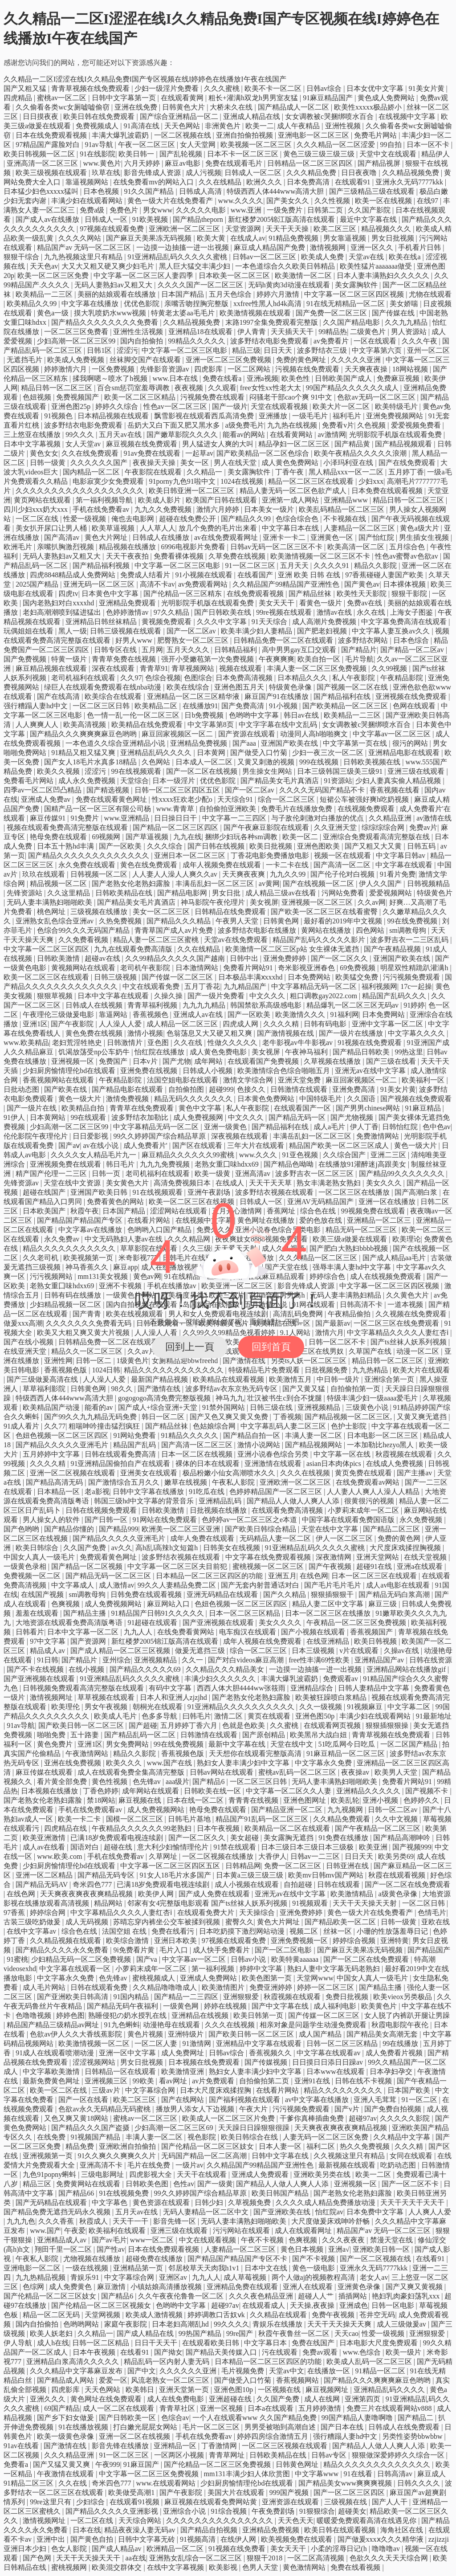 The image size is (456, 2576). What do you see at coordinates (244, 1725) in the screenshot?
I see `色就是色欧美` at bounding box center [244, 1725].